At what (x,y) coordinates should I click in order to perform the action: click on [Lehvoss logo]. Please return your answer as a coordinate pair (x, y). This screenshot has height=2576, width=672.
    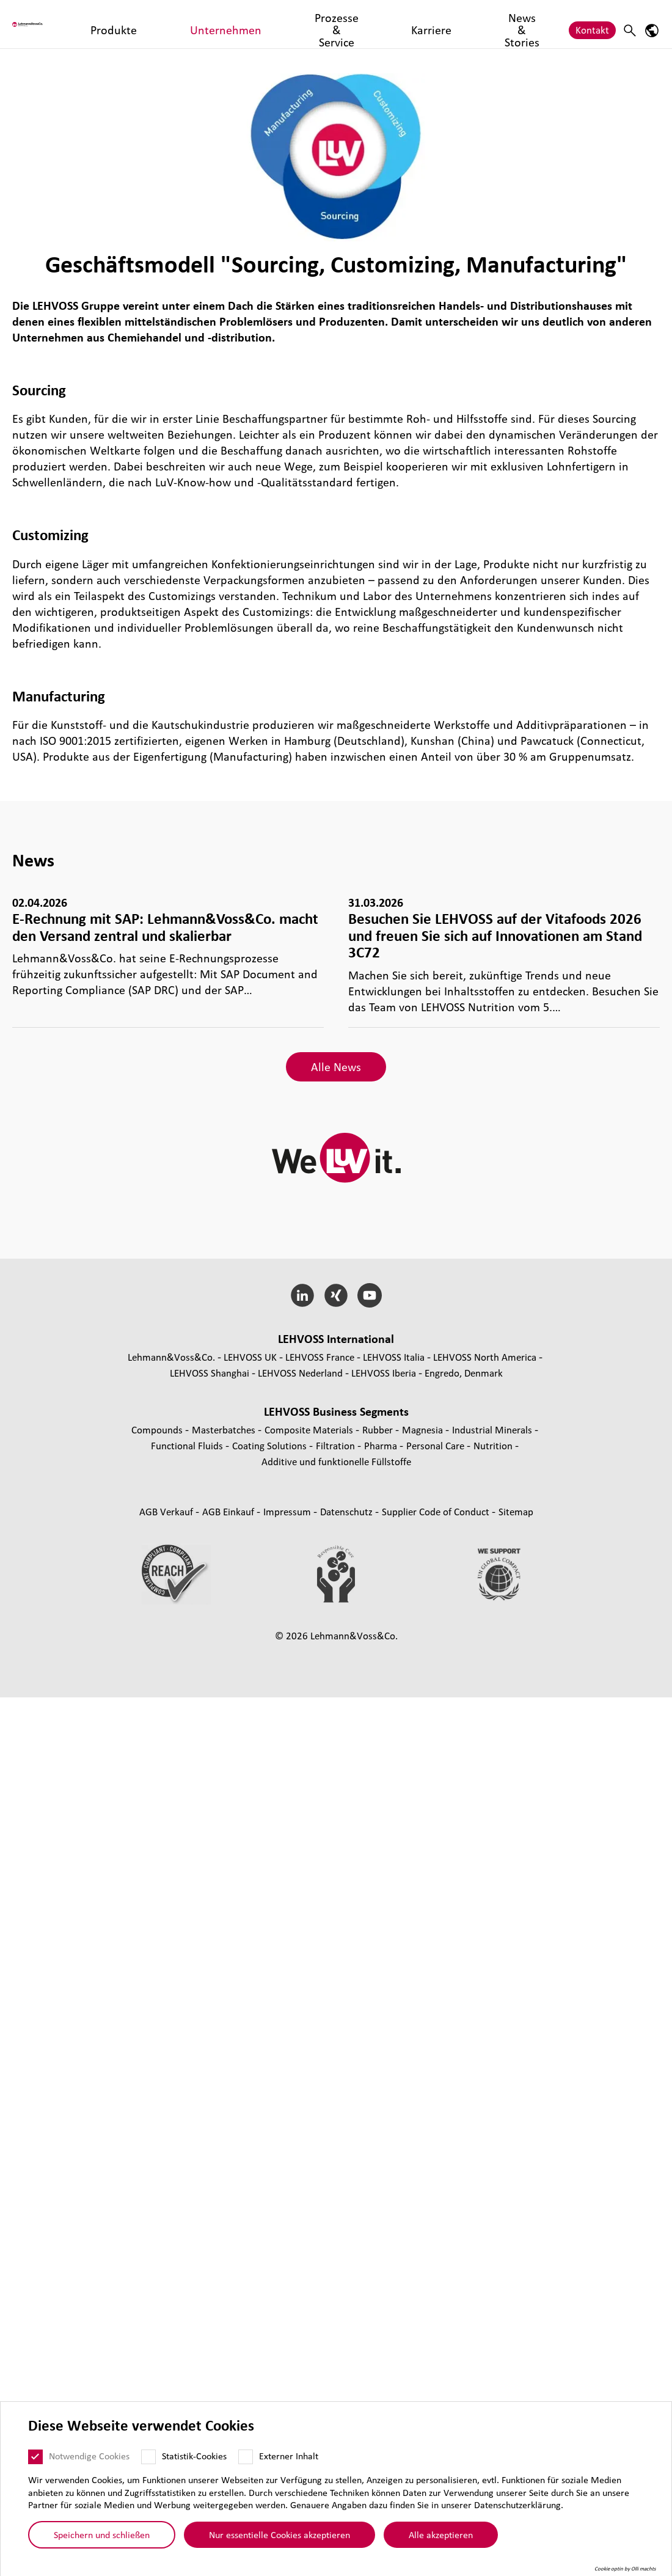
    Looking at the image, I should click on (58, 24).